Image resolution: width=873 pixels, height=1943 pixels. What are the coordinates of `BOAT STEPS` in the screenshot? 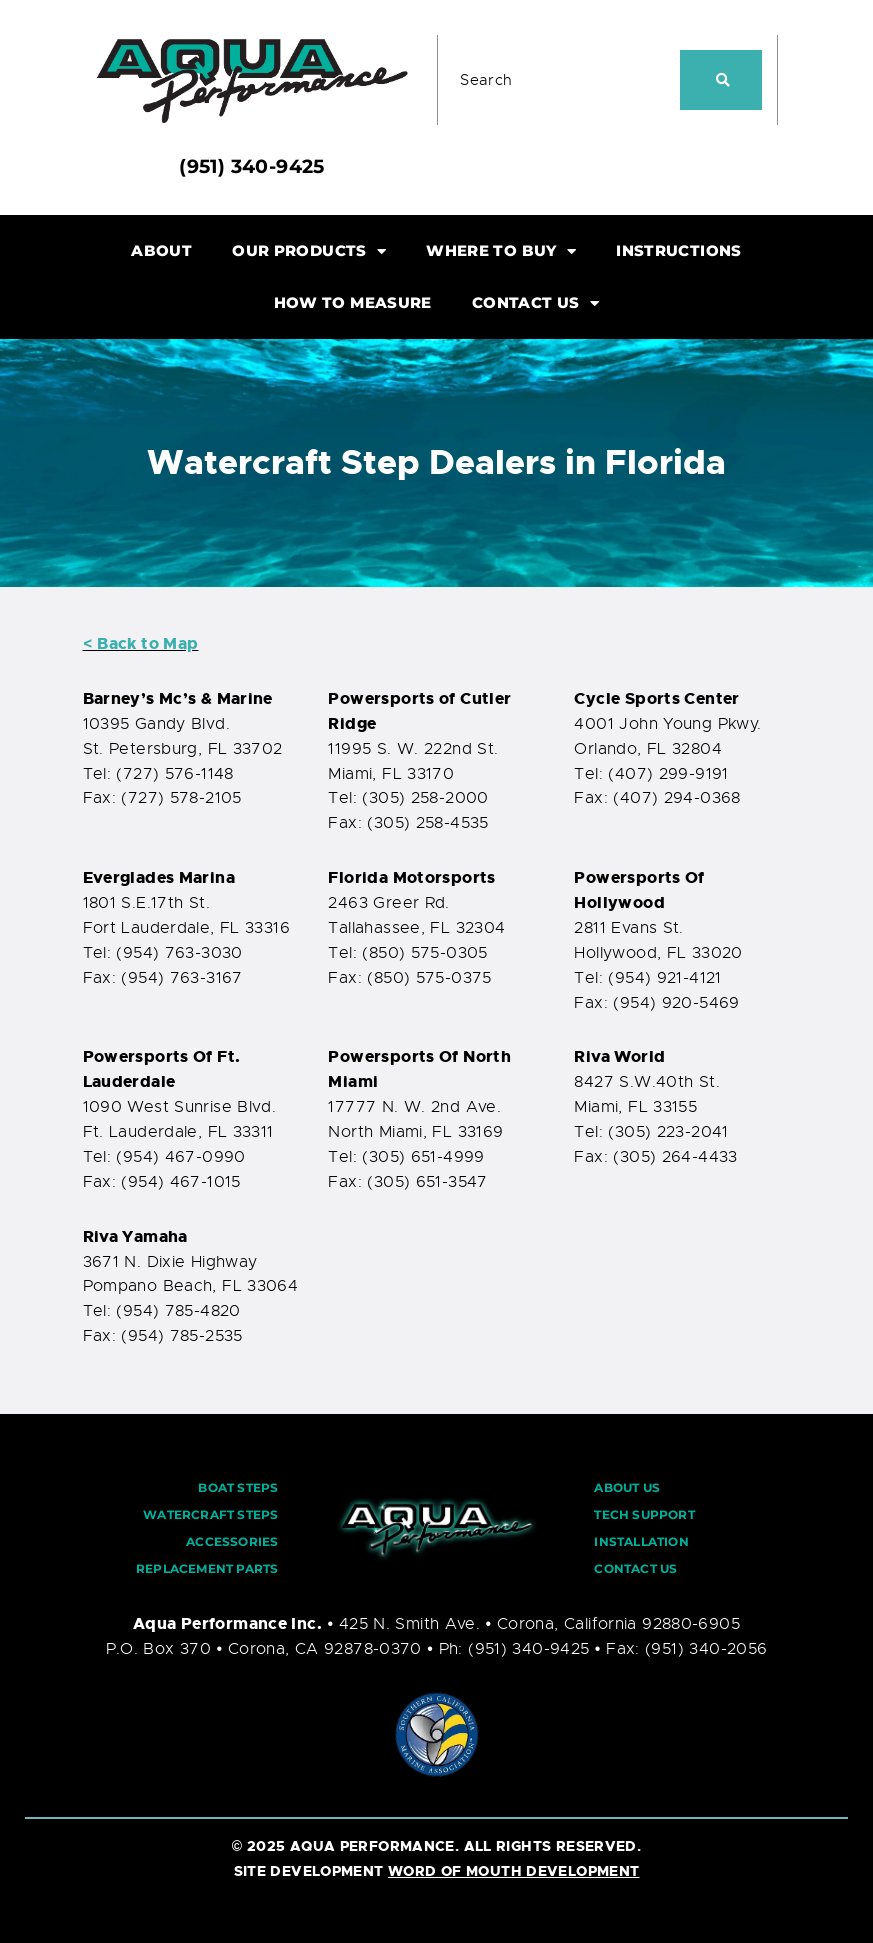 It's located at (238, 1487).